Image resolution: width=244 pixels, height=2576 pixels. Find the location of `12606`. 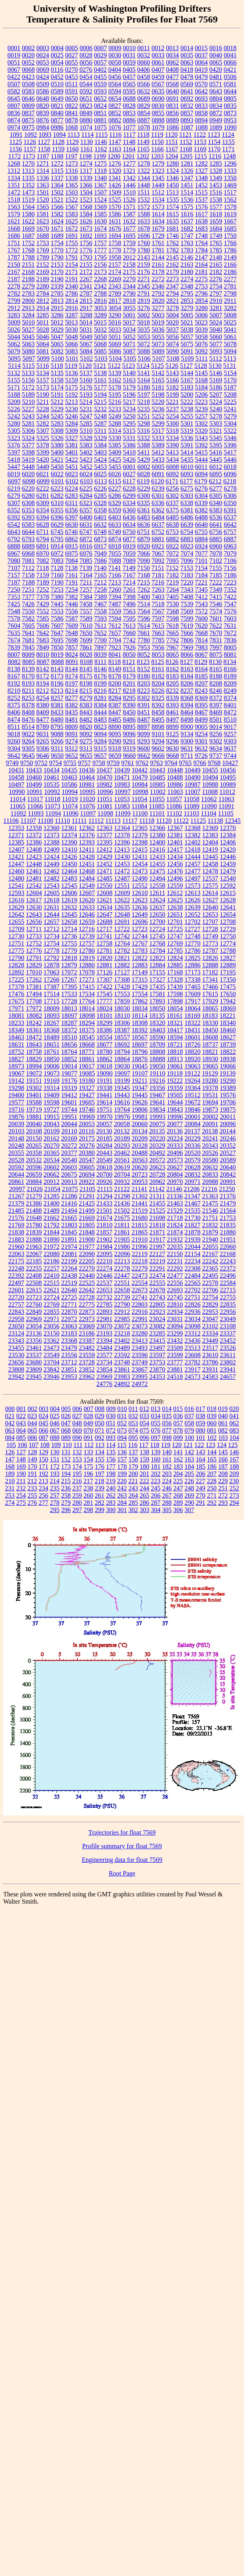

12606 is located at coordinates (69, 892).